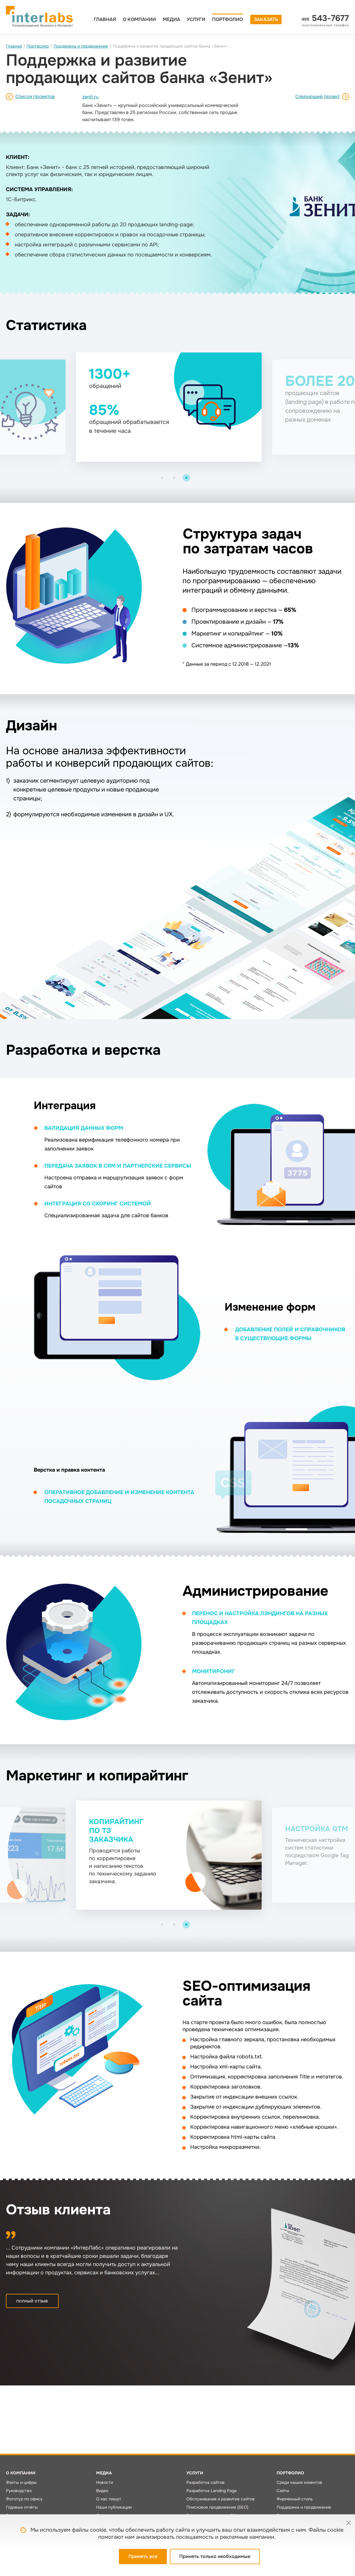 Image resolution: width=355 pixels, height=2576 pixels. I want to click on Среди наших клиентов, so click(299, 2482).